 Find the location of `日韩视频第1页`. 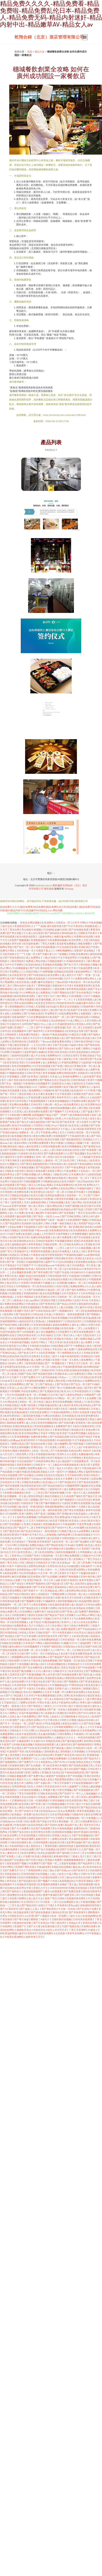

日韩视频第1页 is located at coordinates (92, 1321).